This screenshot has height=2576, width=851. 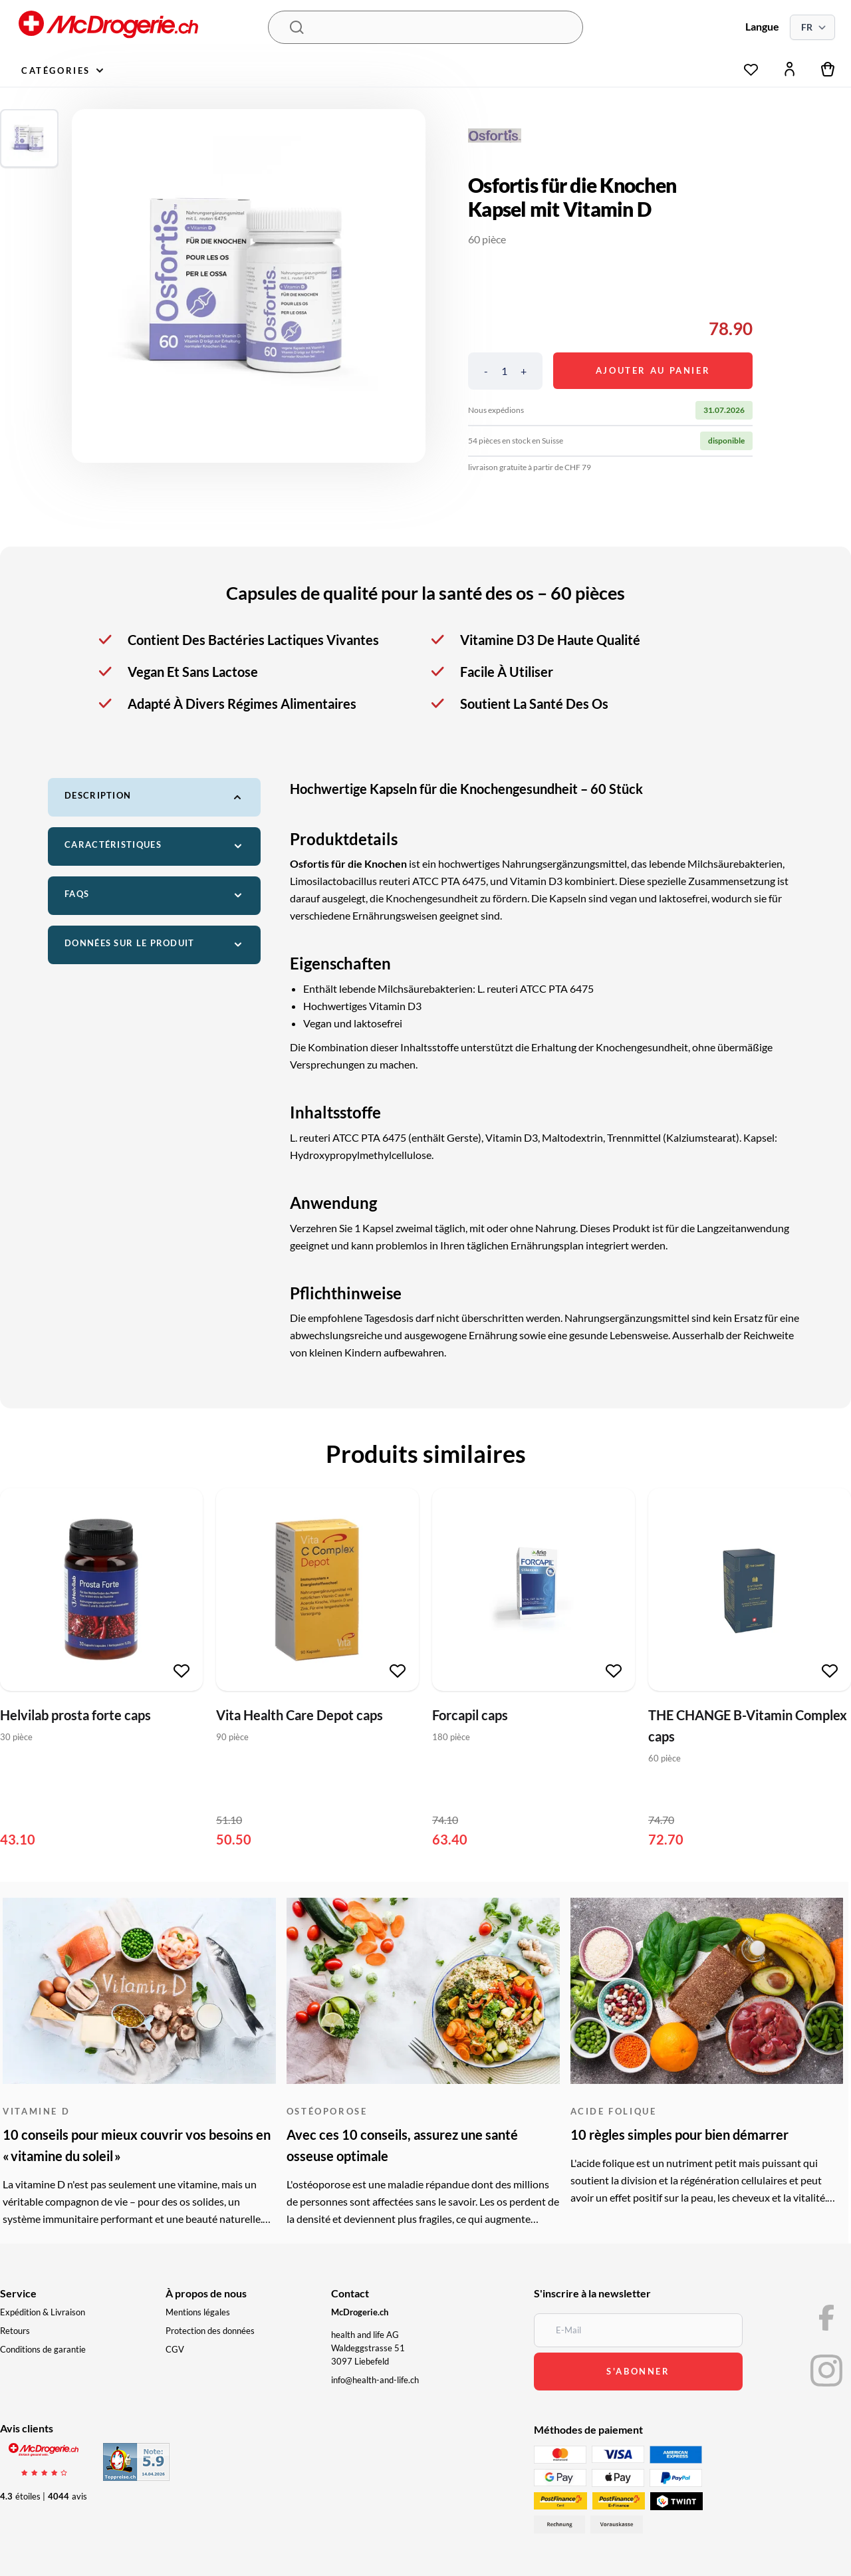 What do you see at coordinates (249, 286) in the screenshot?
I see `[region]` at bounding box center [249, 286].